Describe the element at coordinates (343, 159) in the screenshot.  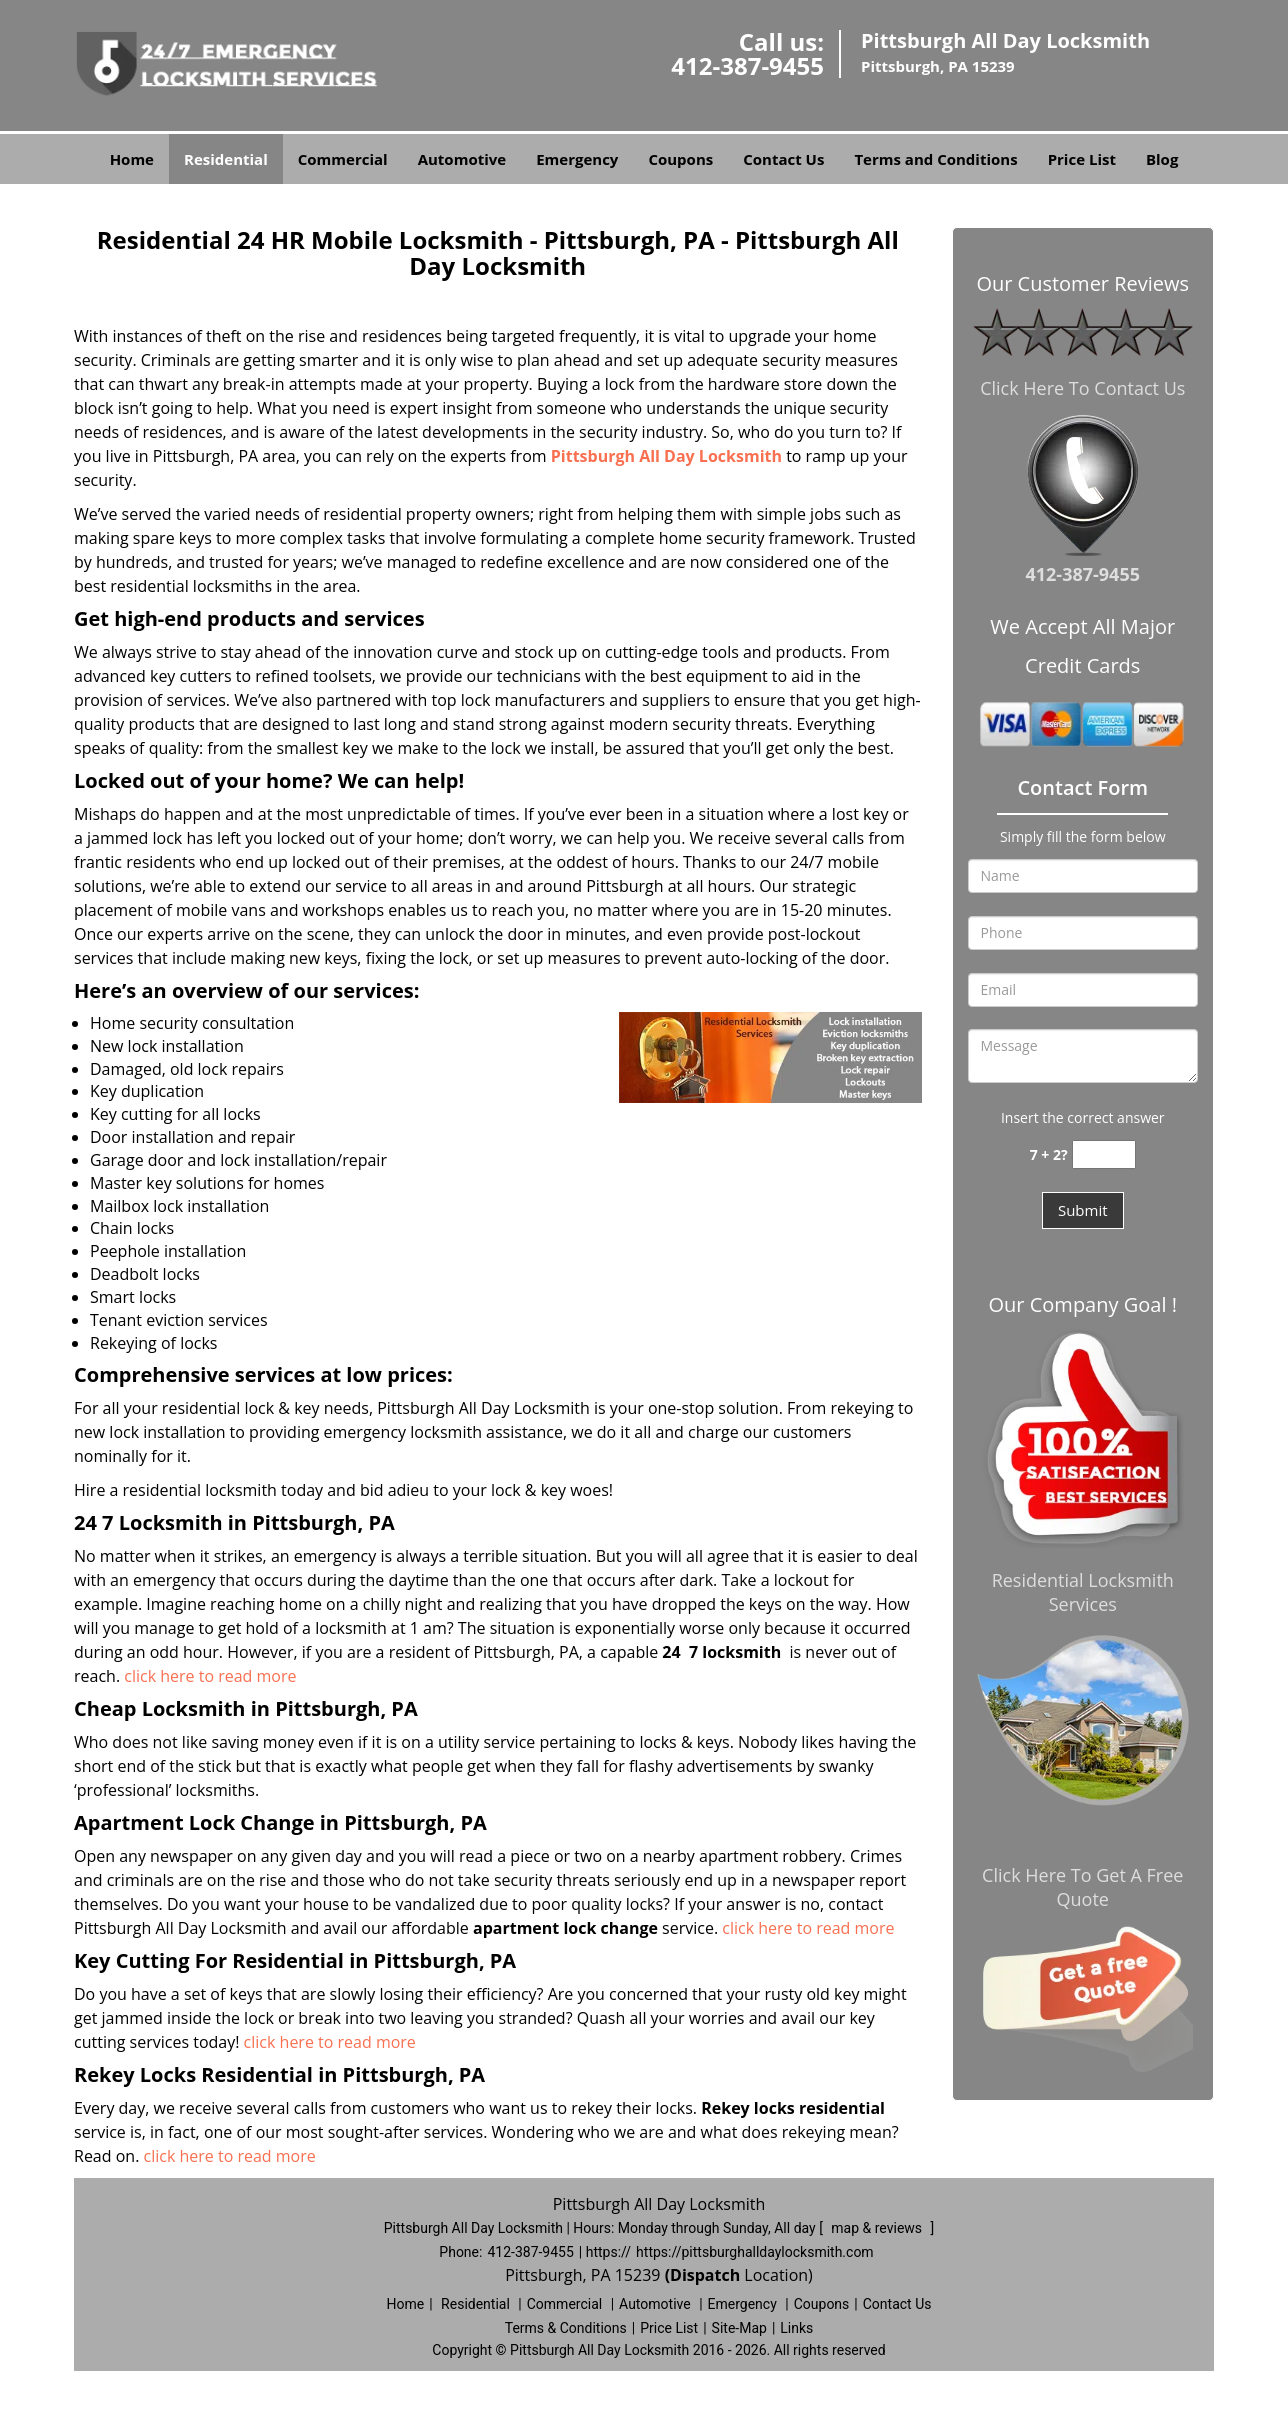
I see `Commercial` at that location.